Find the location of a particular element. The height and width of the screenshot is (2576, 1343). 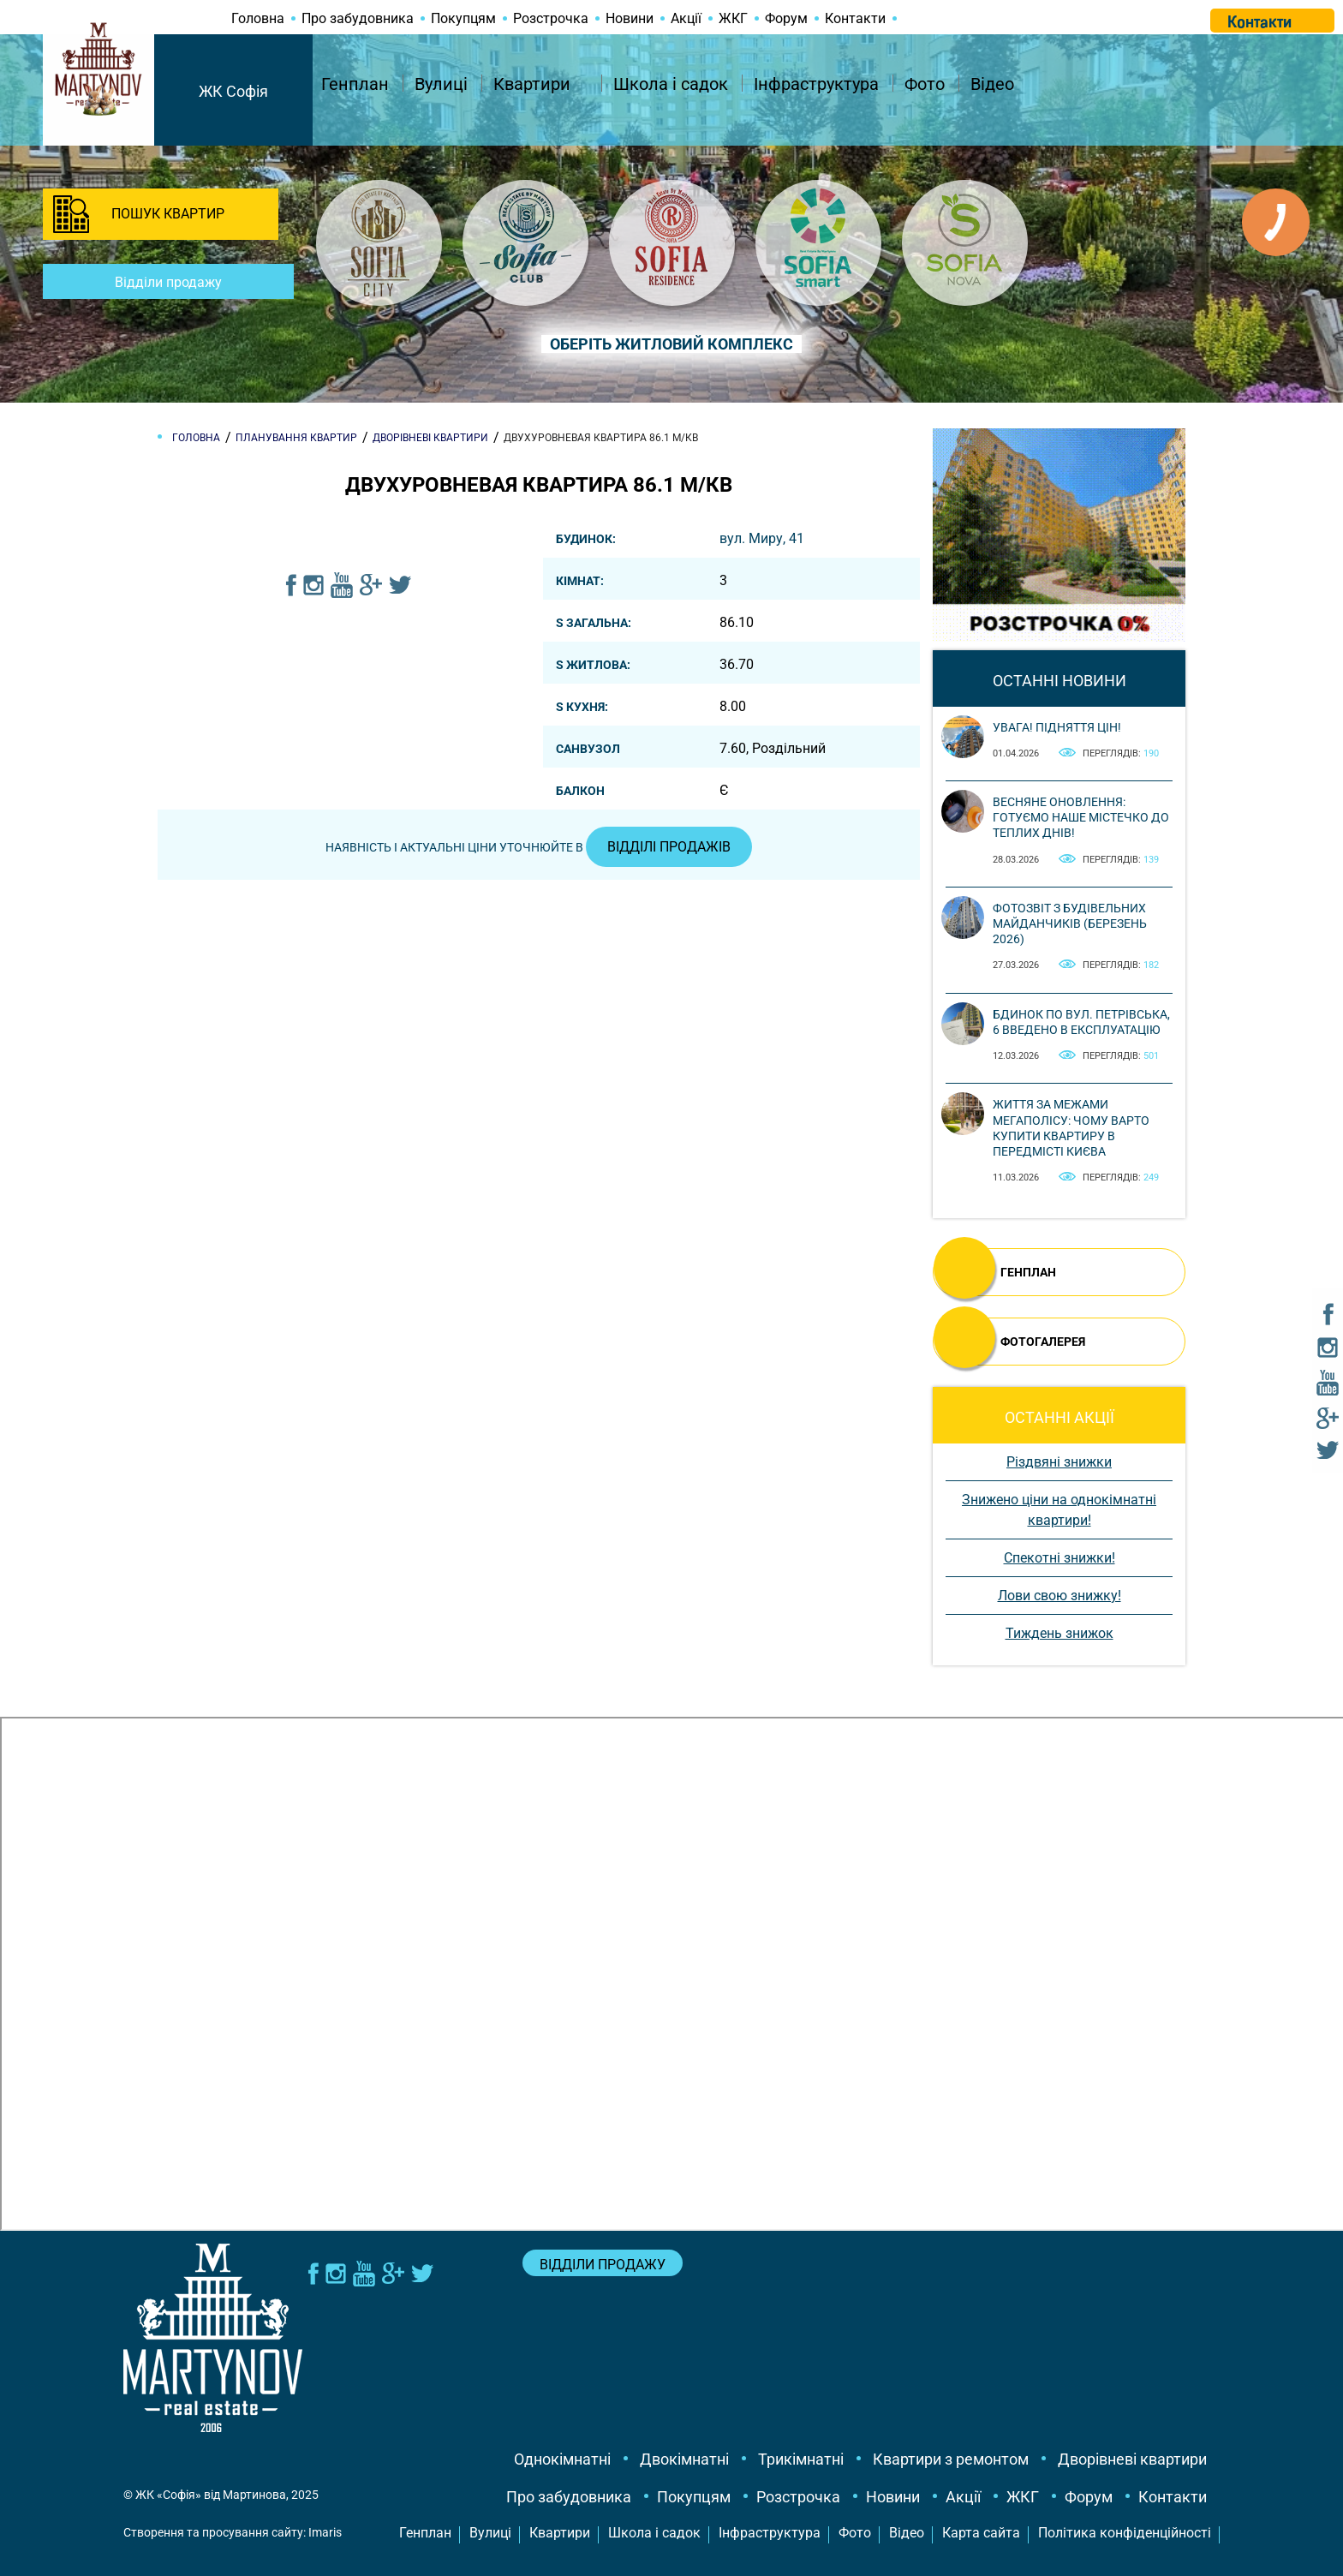

Різдвяні знижки is located at coordinates (1059, 1462).